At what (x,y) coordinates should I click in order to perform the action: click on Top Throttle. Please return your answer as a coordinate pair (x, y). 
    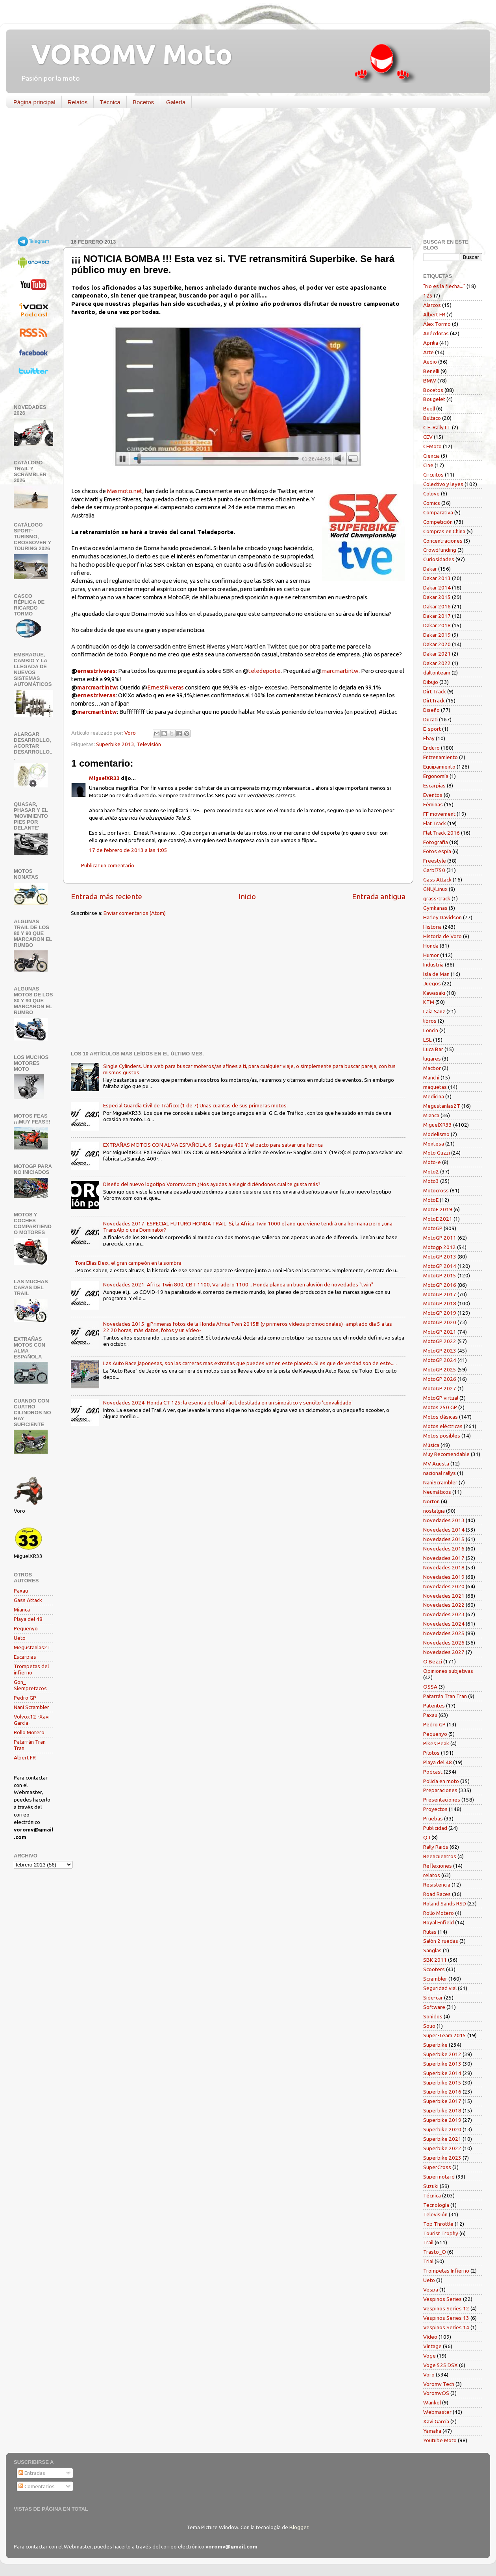
    Looking at the image, I should click on (438, 2224).